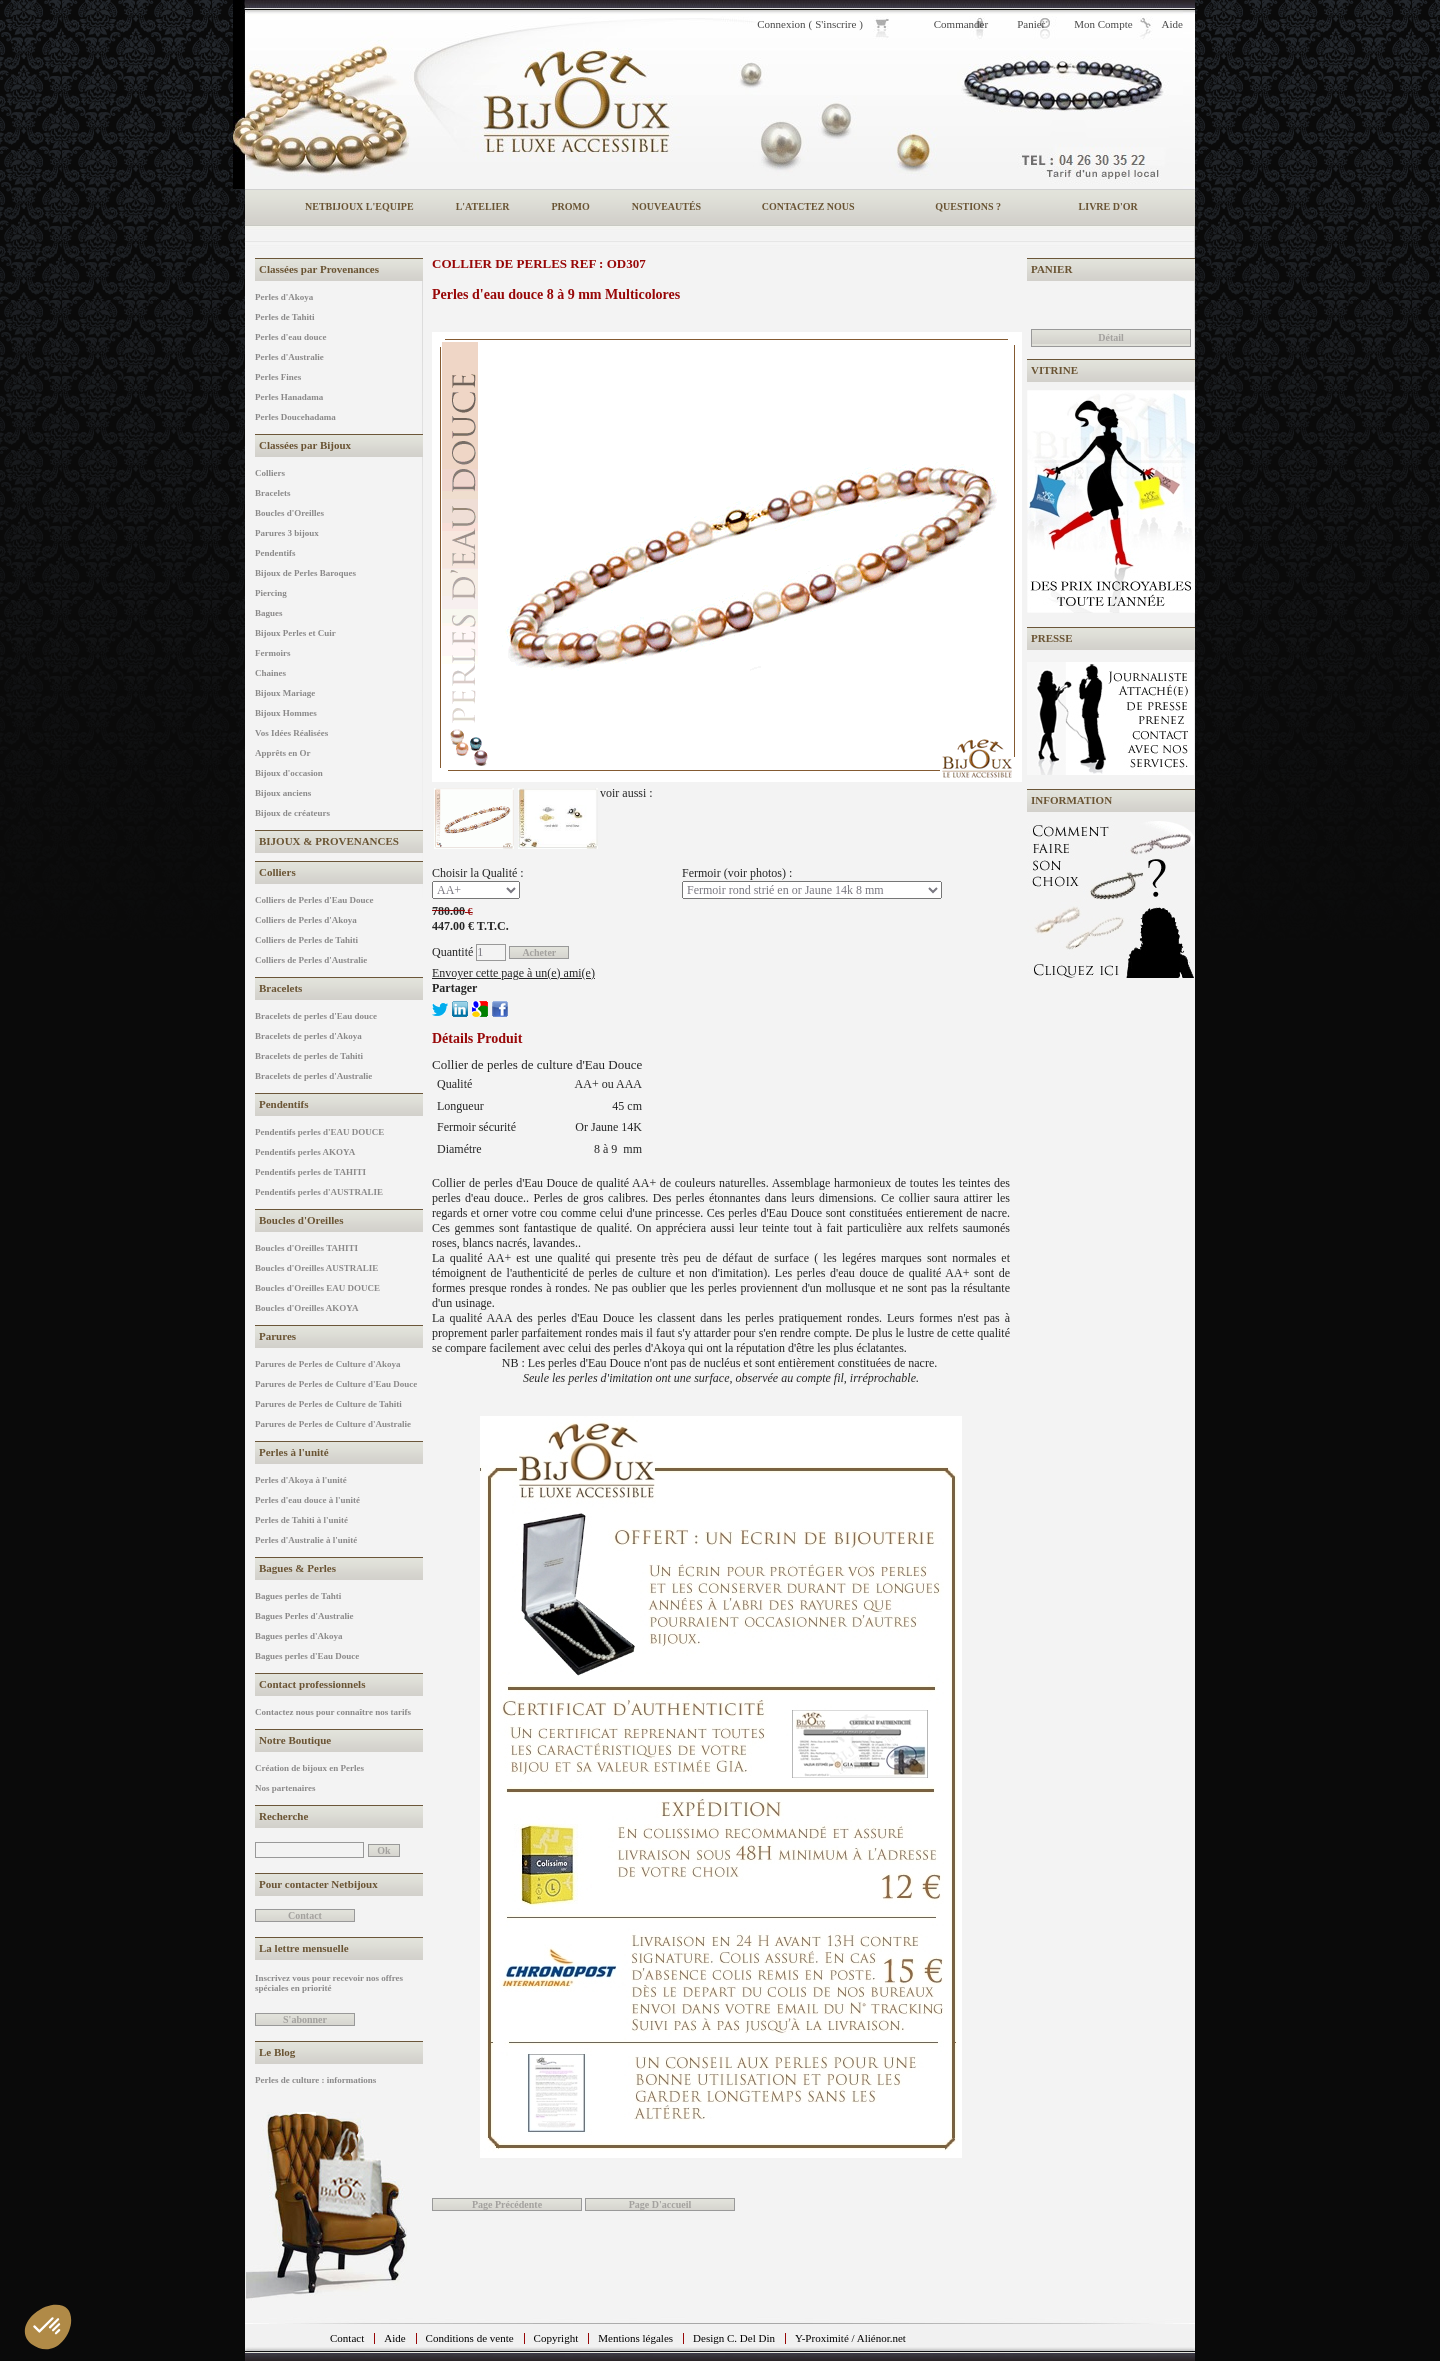 The width and height of the screenshot is (1440, 2361). Describe the element at coordinates (394, 2338) in the screenshot. I see `Aide` at that location.